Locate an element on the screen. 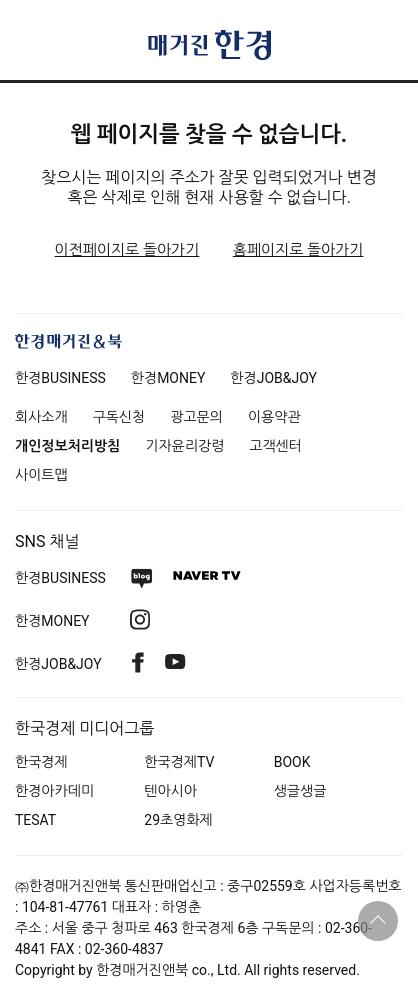 The width and height of the screenshot is (418, 1001). 이용약관 is located at coordinates (274, 417).